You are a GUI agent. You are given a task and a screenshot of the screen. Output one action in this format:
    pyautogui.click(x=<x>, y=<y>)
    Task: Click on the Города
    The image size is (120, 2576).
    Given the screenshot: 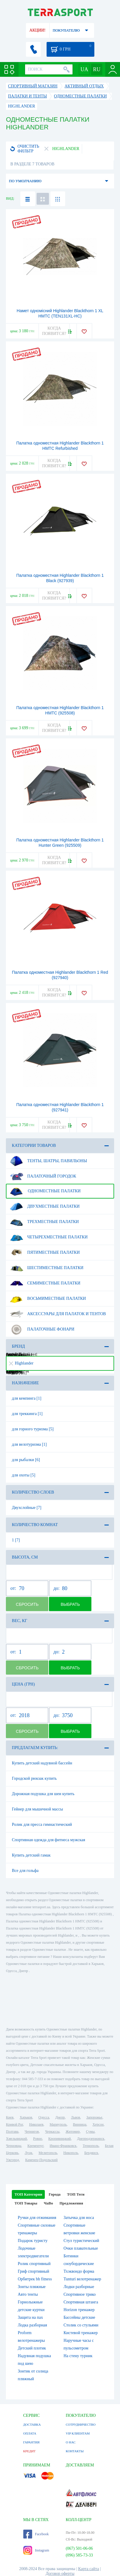 What is the action you would take?
    pyautogui.click(x=54, y=2194)
    